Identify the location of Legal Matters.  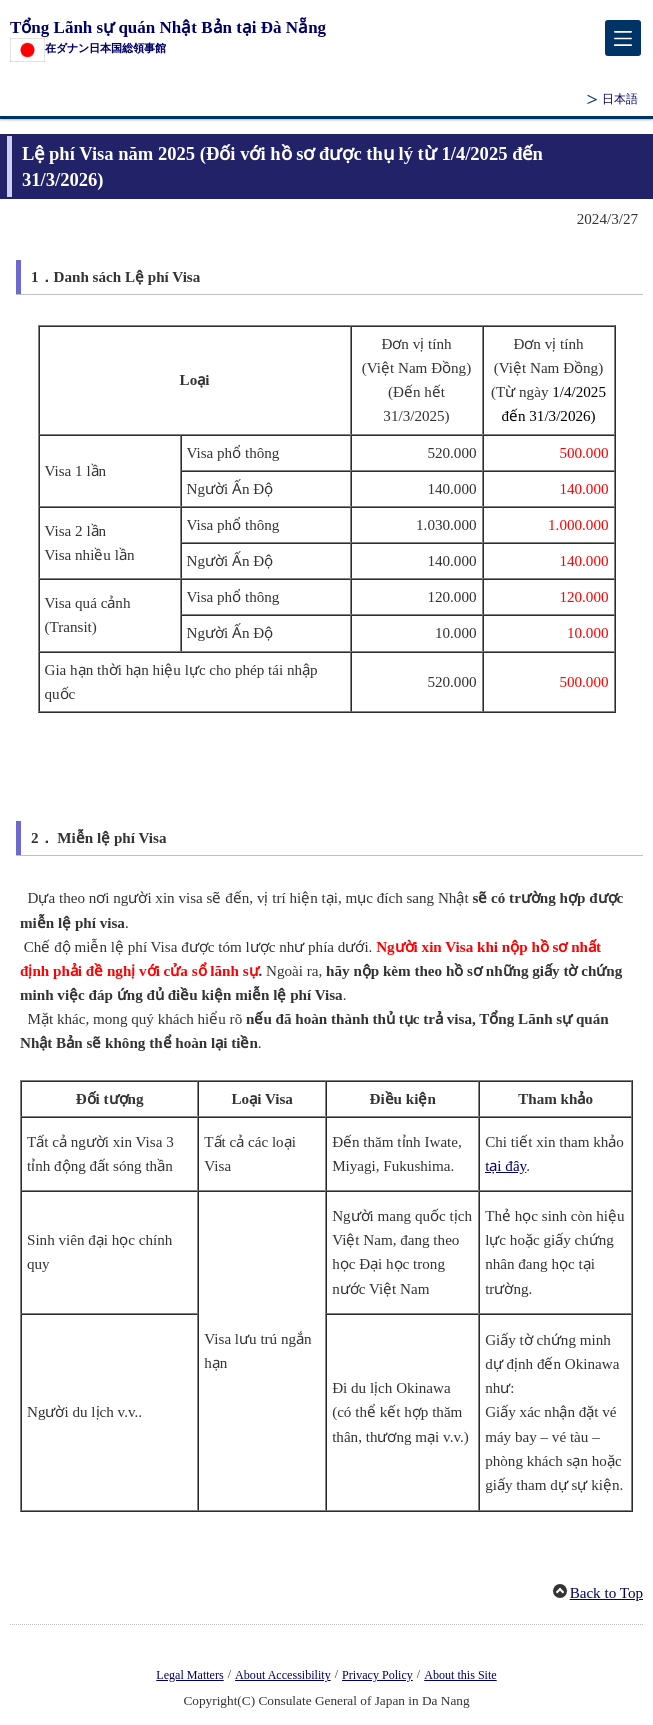
(189, 1675).